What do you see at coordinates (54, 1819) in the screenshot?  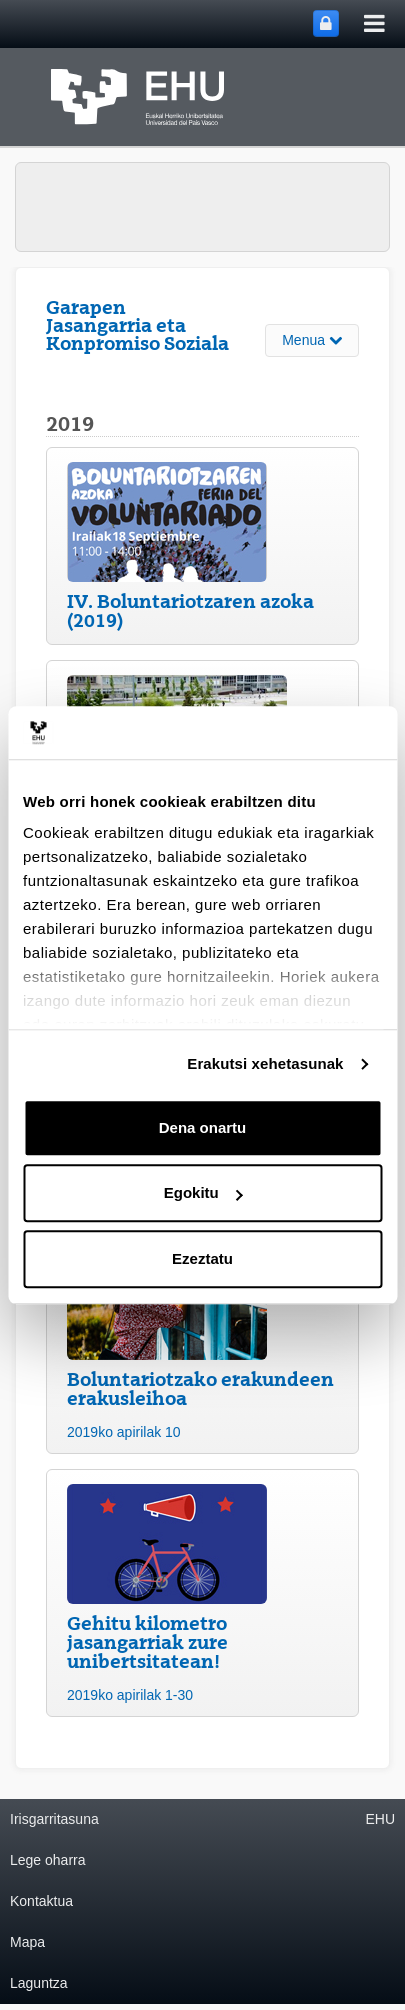 I see `Irisgarritasuna` at bounding box center [54, 1819].